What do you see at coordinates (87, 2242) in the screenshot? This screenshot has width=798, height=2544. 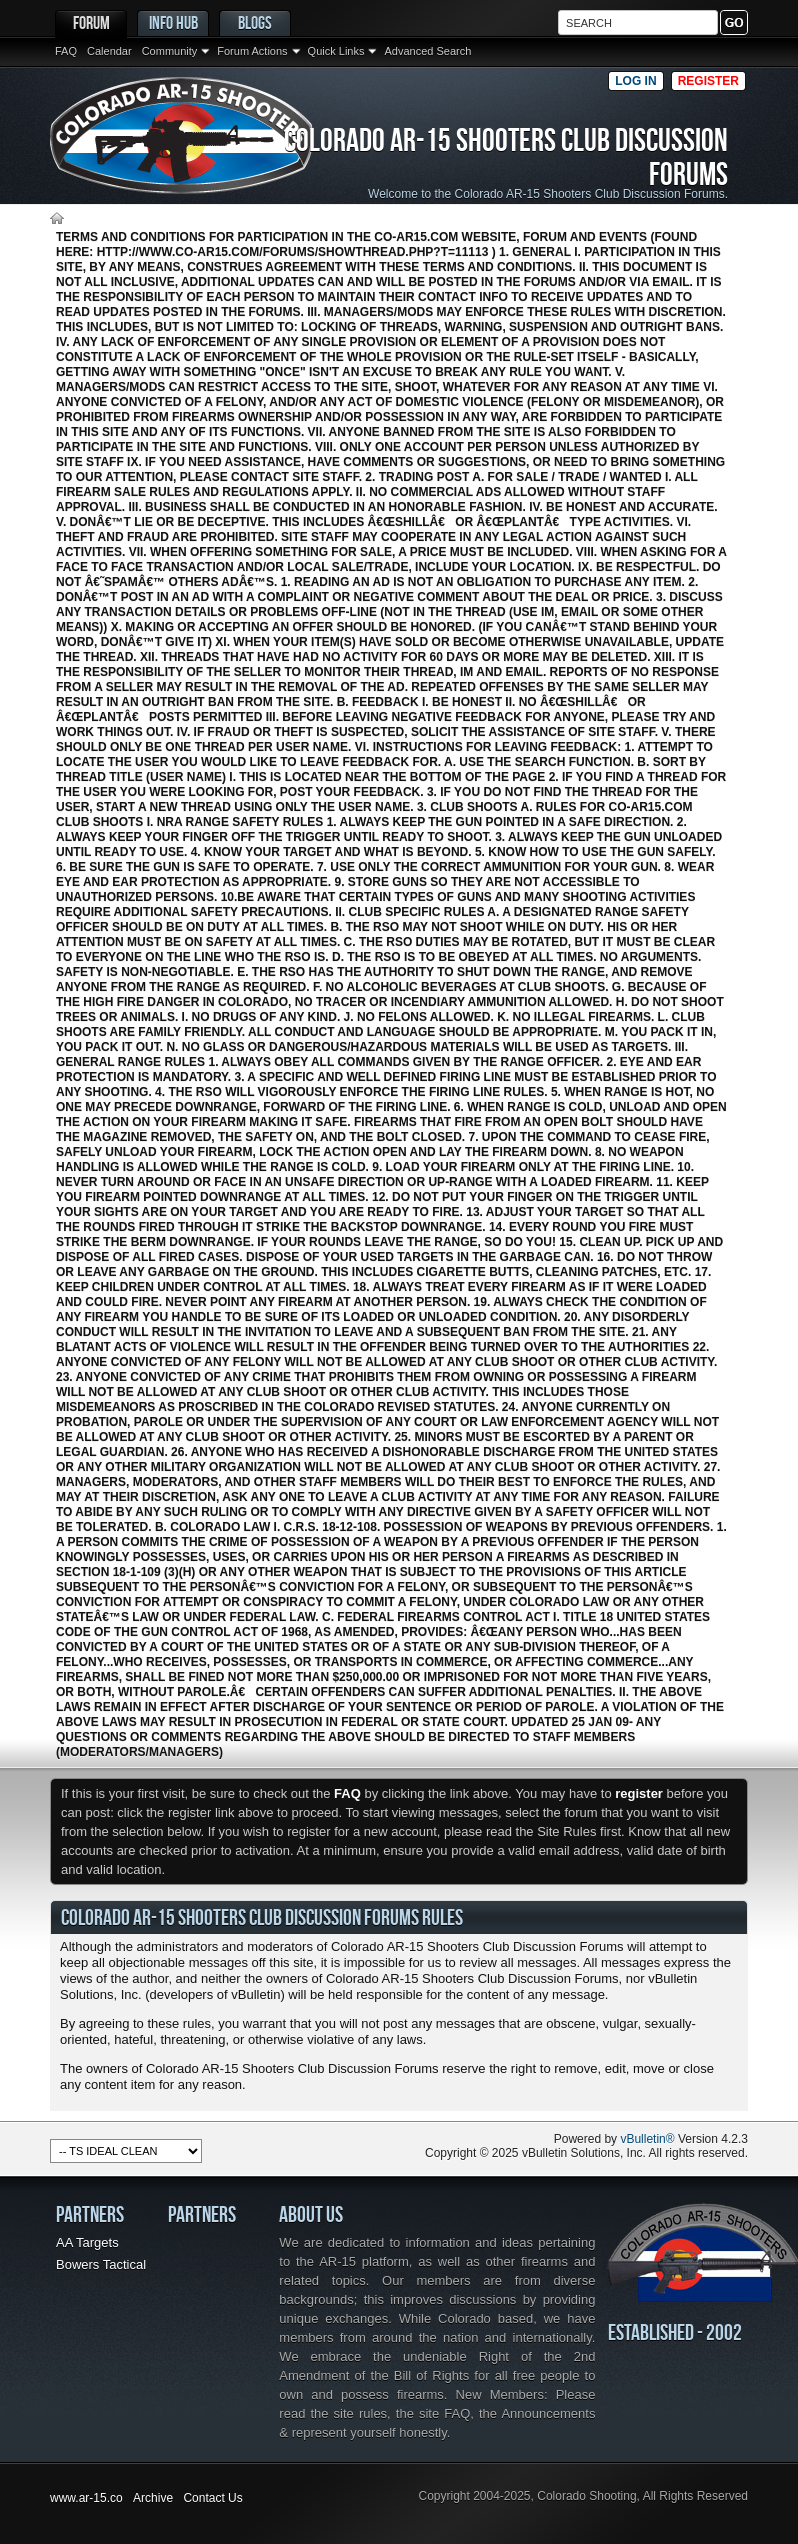 I see `AA Targets` at bounding box center [87, 2242].